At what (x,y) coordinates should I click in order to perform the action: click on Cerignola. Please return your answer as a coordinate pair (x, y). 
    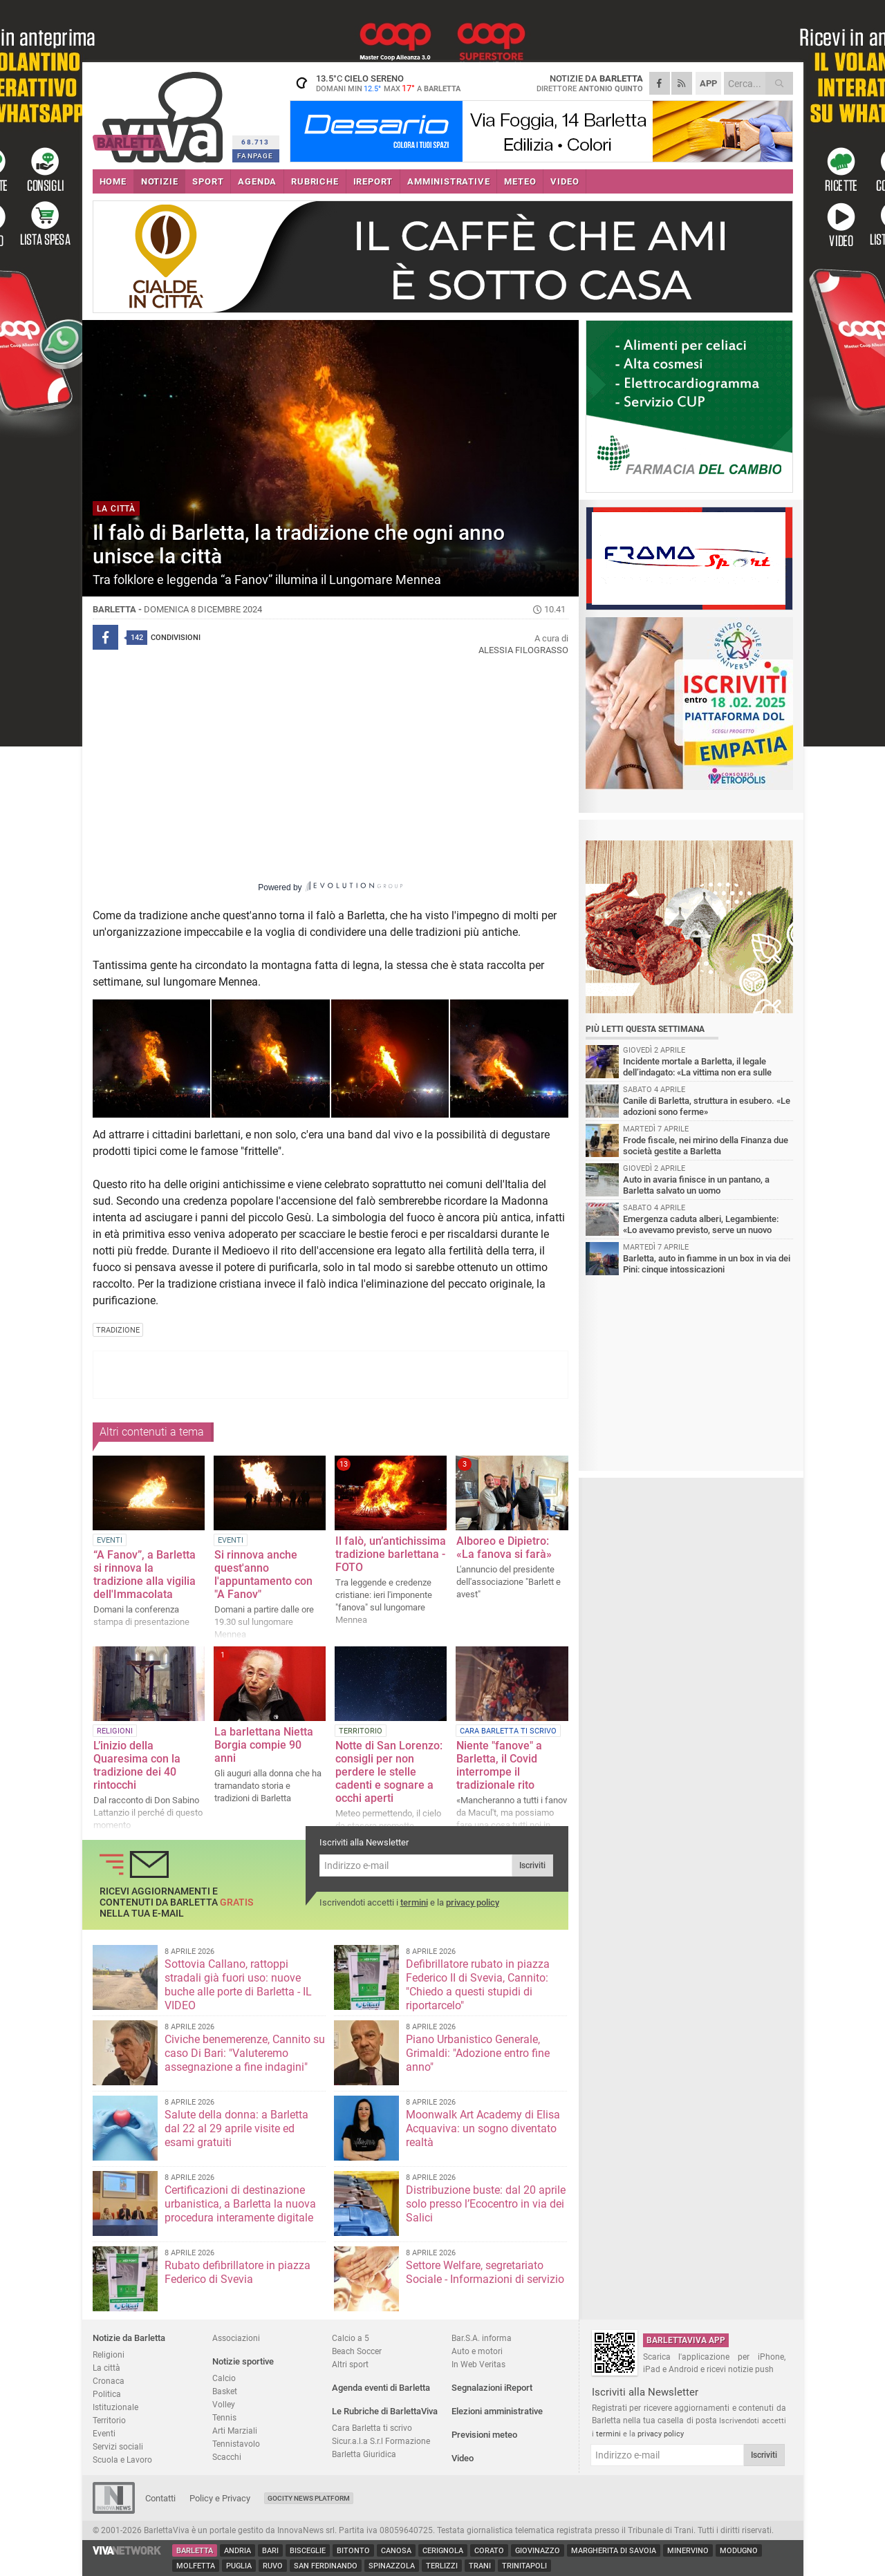
    Looking at the image, I should click on (442, 2550).